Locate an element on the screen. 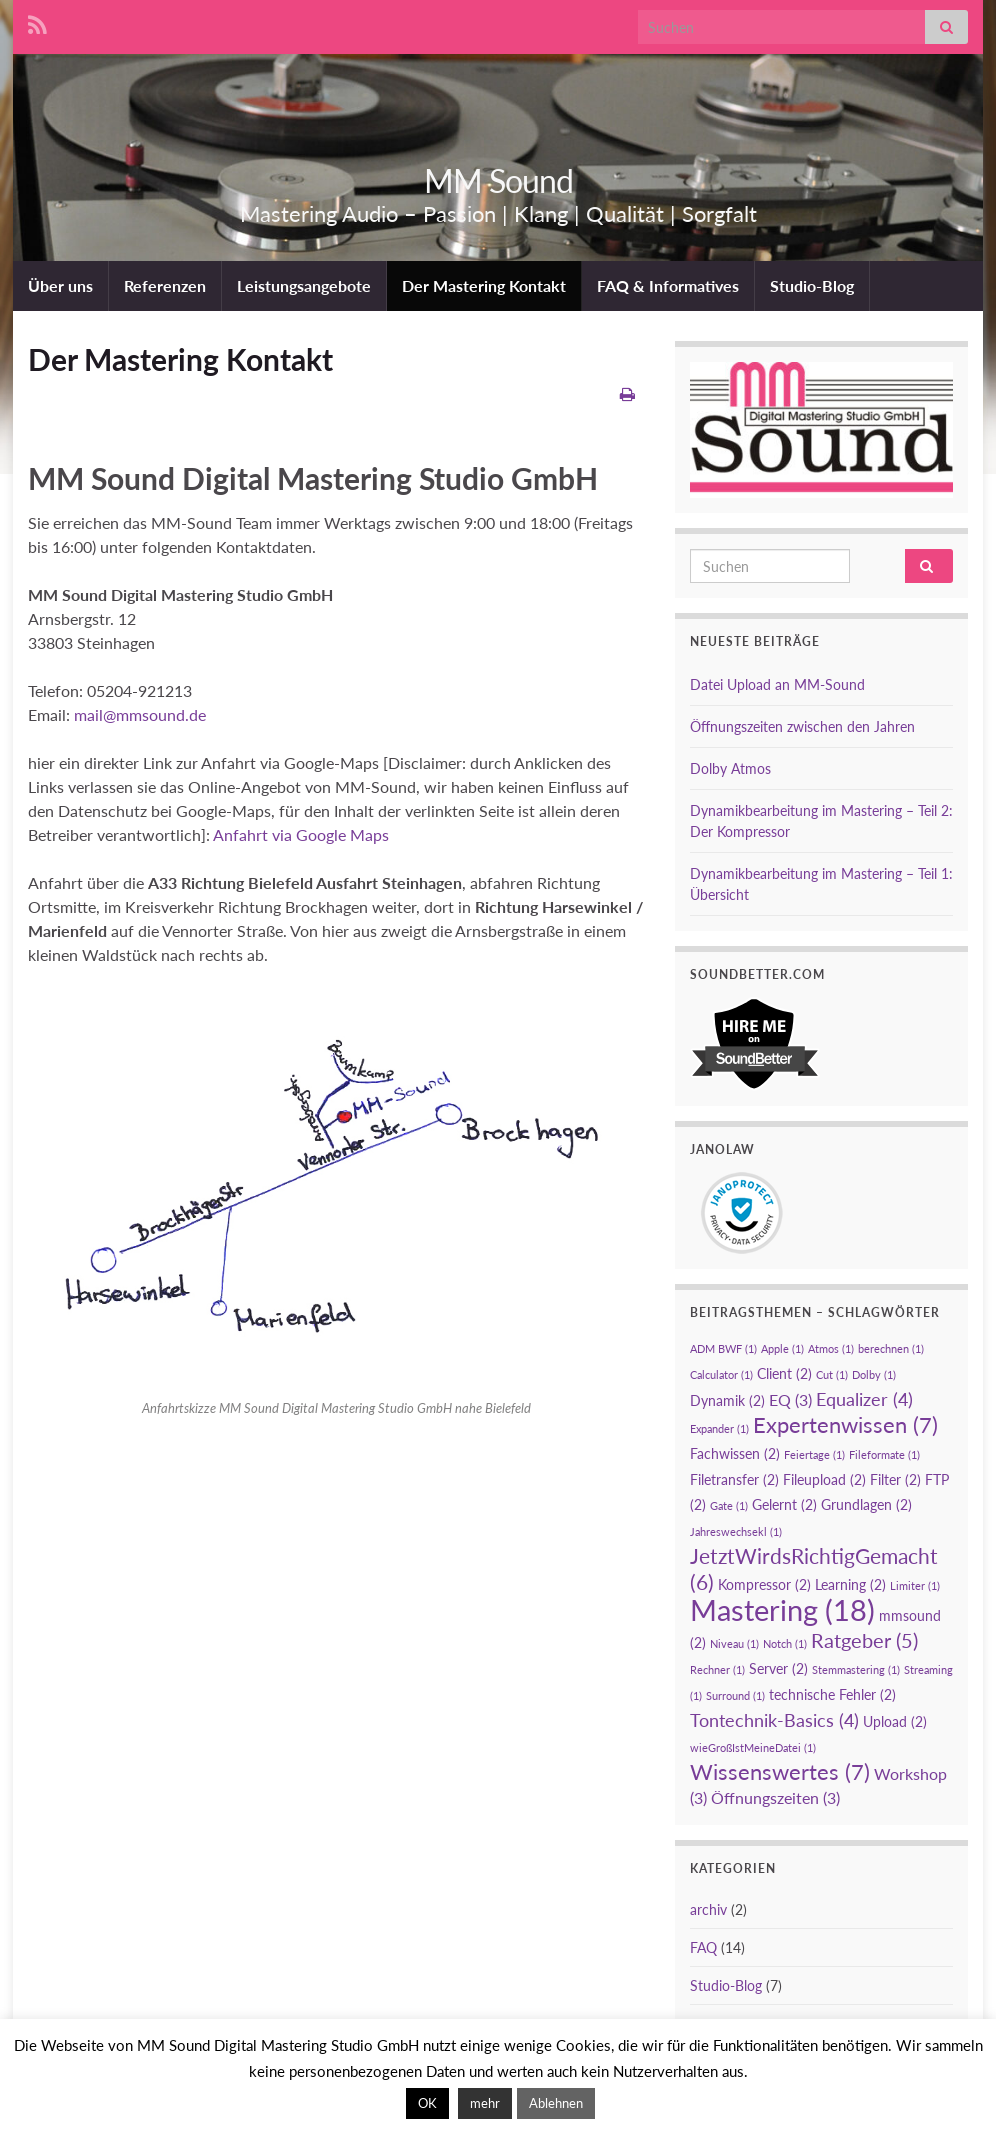  Dolby [Dolby (1 Eintrag)] is located at coordinates (874, 1374).